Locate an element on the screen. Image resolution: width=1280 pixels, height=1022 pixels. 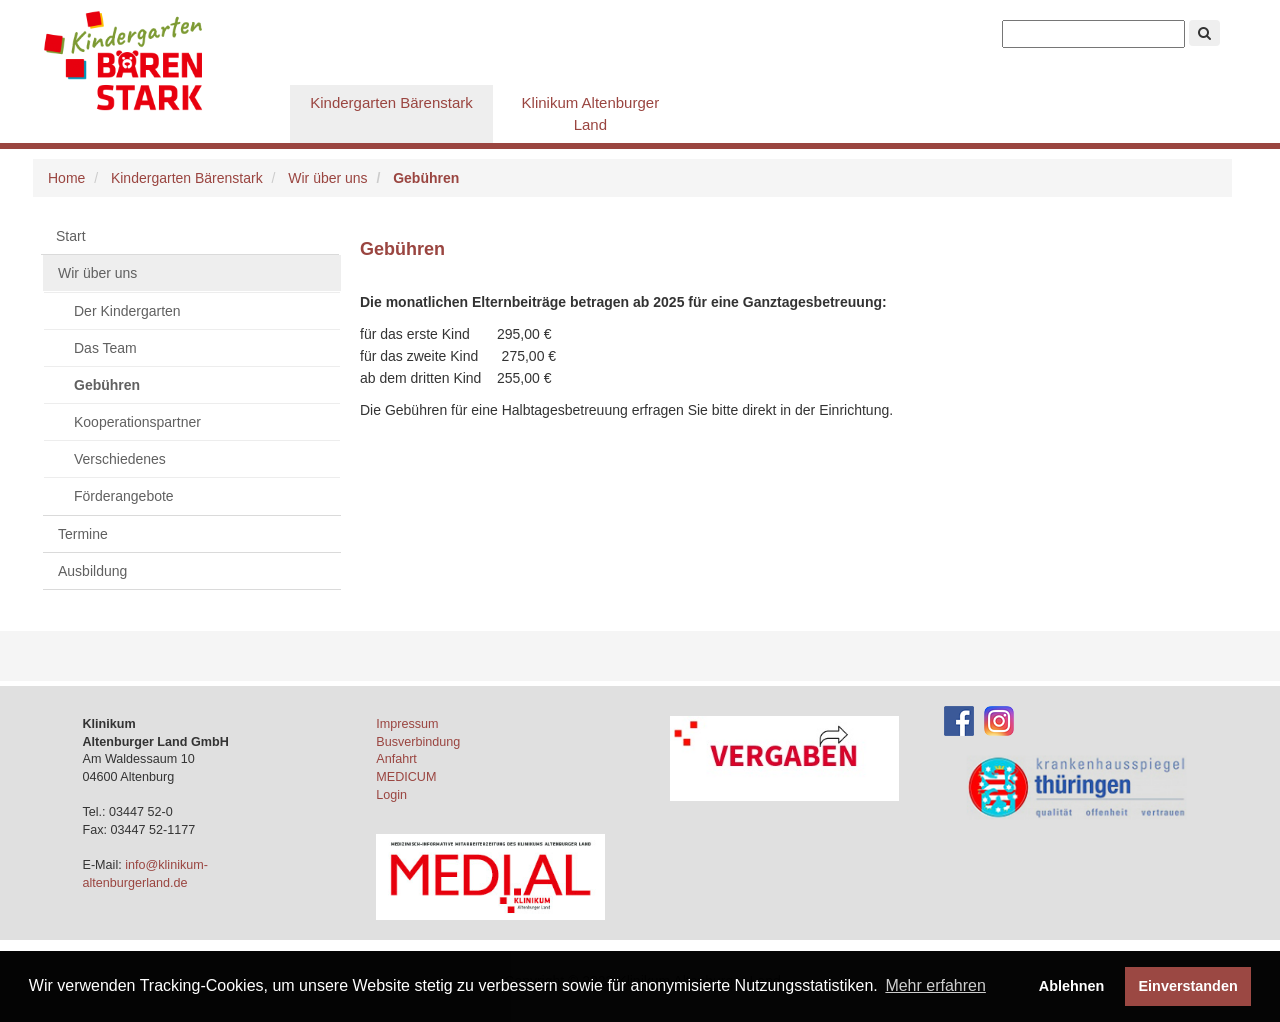
[Instagram-Account des Klinikums] is located at coordinates (999, 720).